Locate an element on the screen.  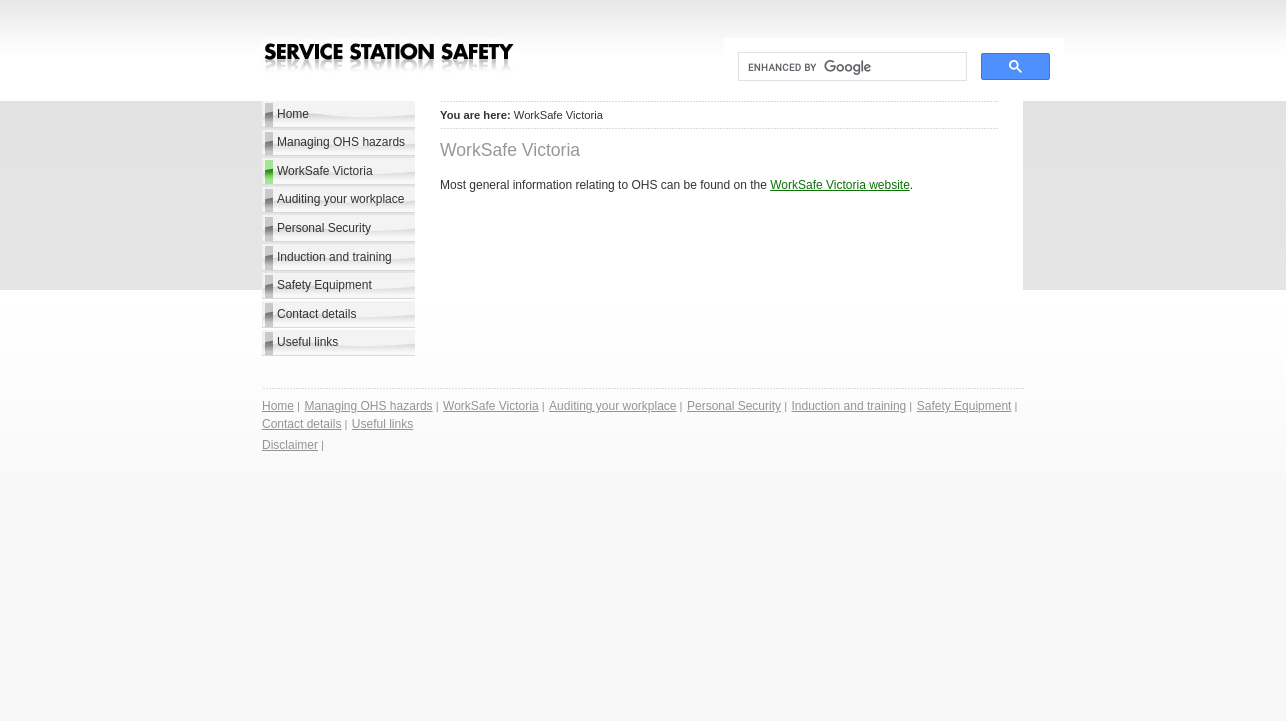
Auditing your workplace is located at coordinates (340, 199).